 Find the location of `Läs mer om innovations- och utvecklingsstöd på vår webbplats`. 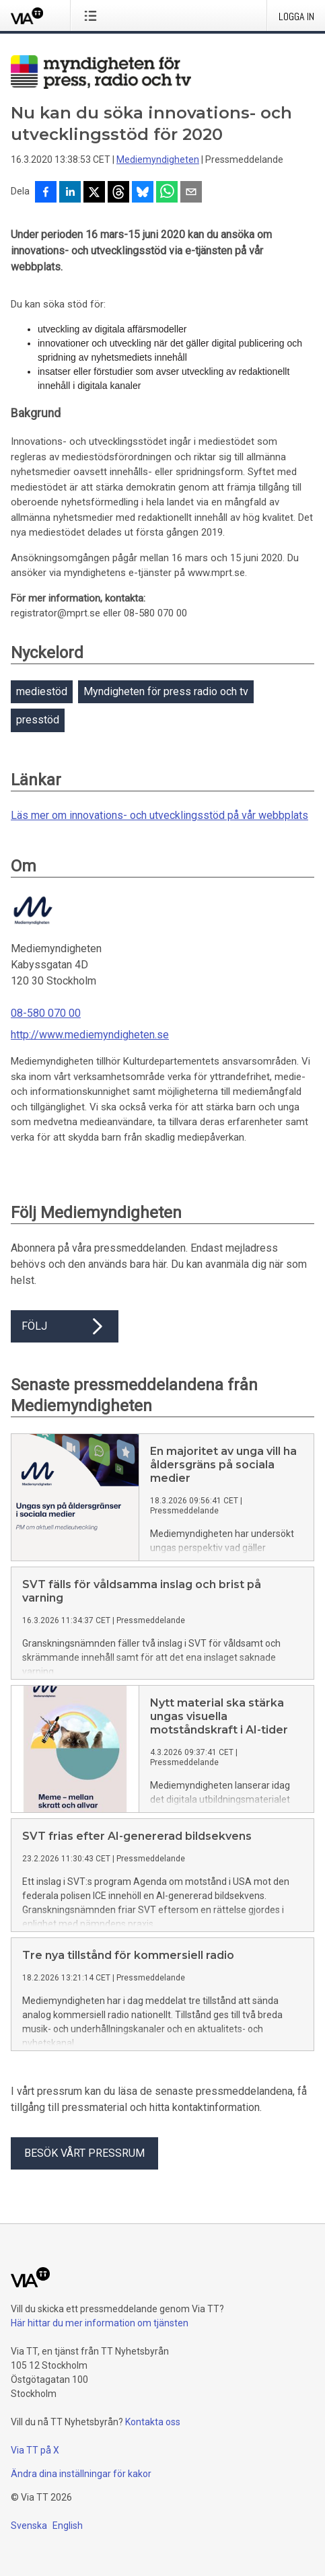

Läs mer om innovations- och utvecklingsstöd på vår webbplats is located at coordinates (159, 815).